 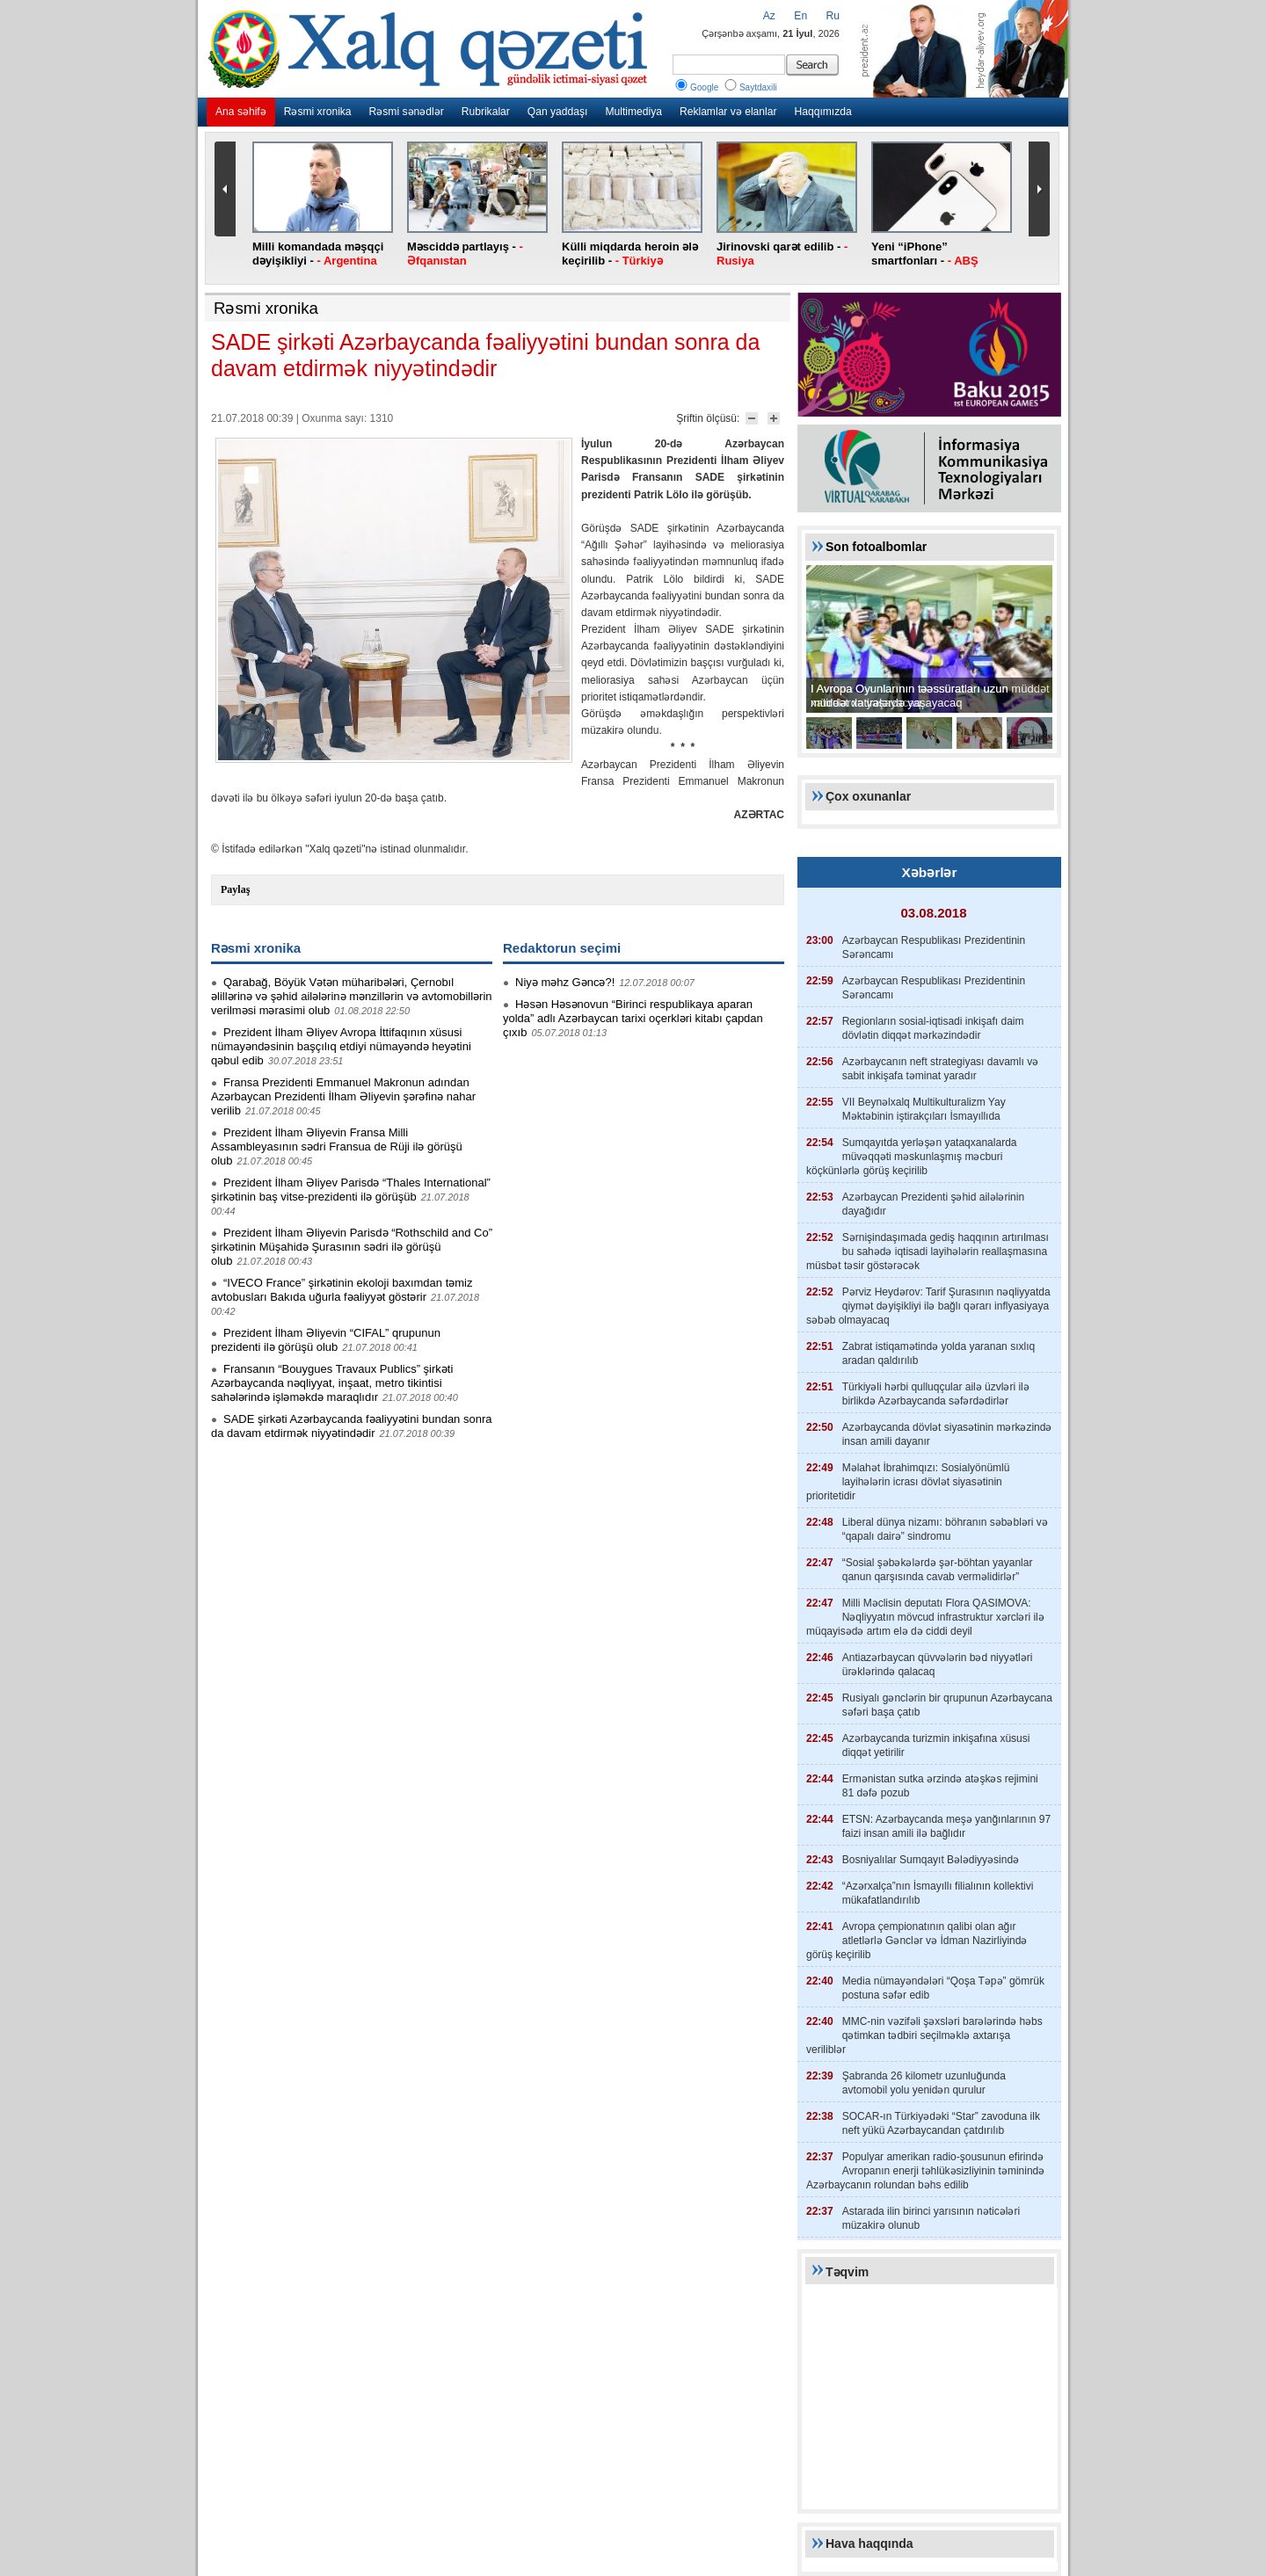 What do you see at coordinates (936, 1394) in the screenshot?
I see `Türkiyəli hərbi qulluqçular ailə üzvləri ilə birlikdə Azərbaycanda səfərdədirlər` at bounding box center [936, 1394].